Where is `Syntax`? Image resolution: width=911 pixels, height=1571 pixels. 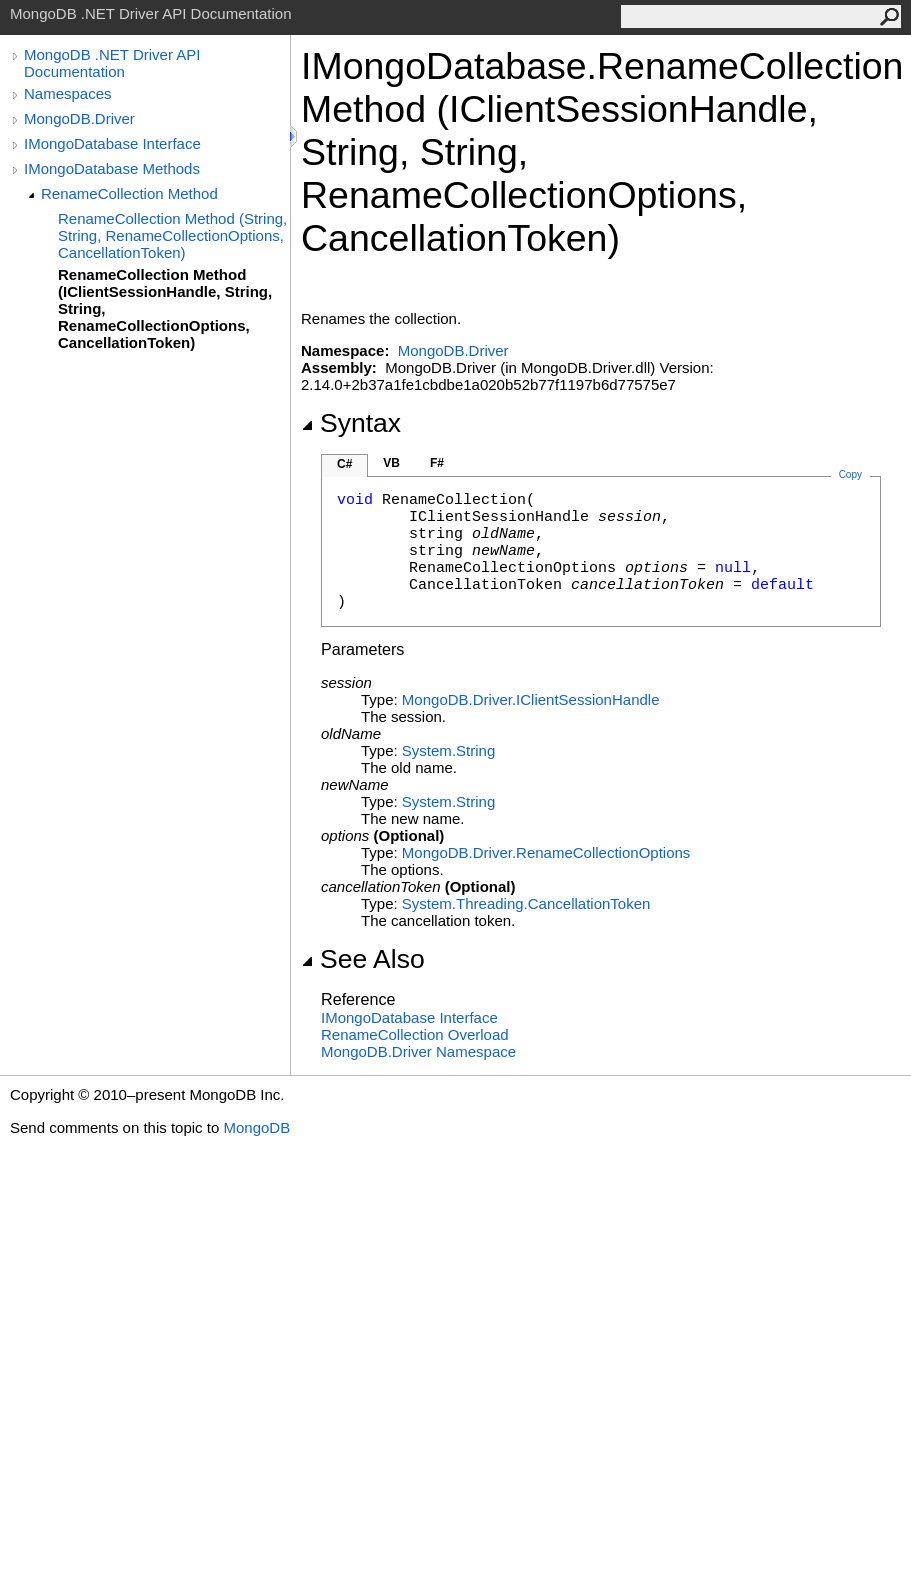 Syntax is located at coordinates (351, 423).